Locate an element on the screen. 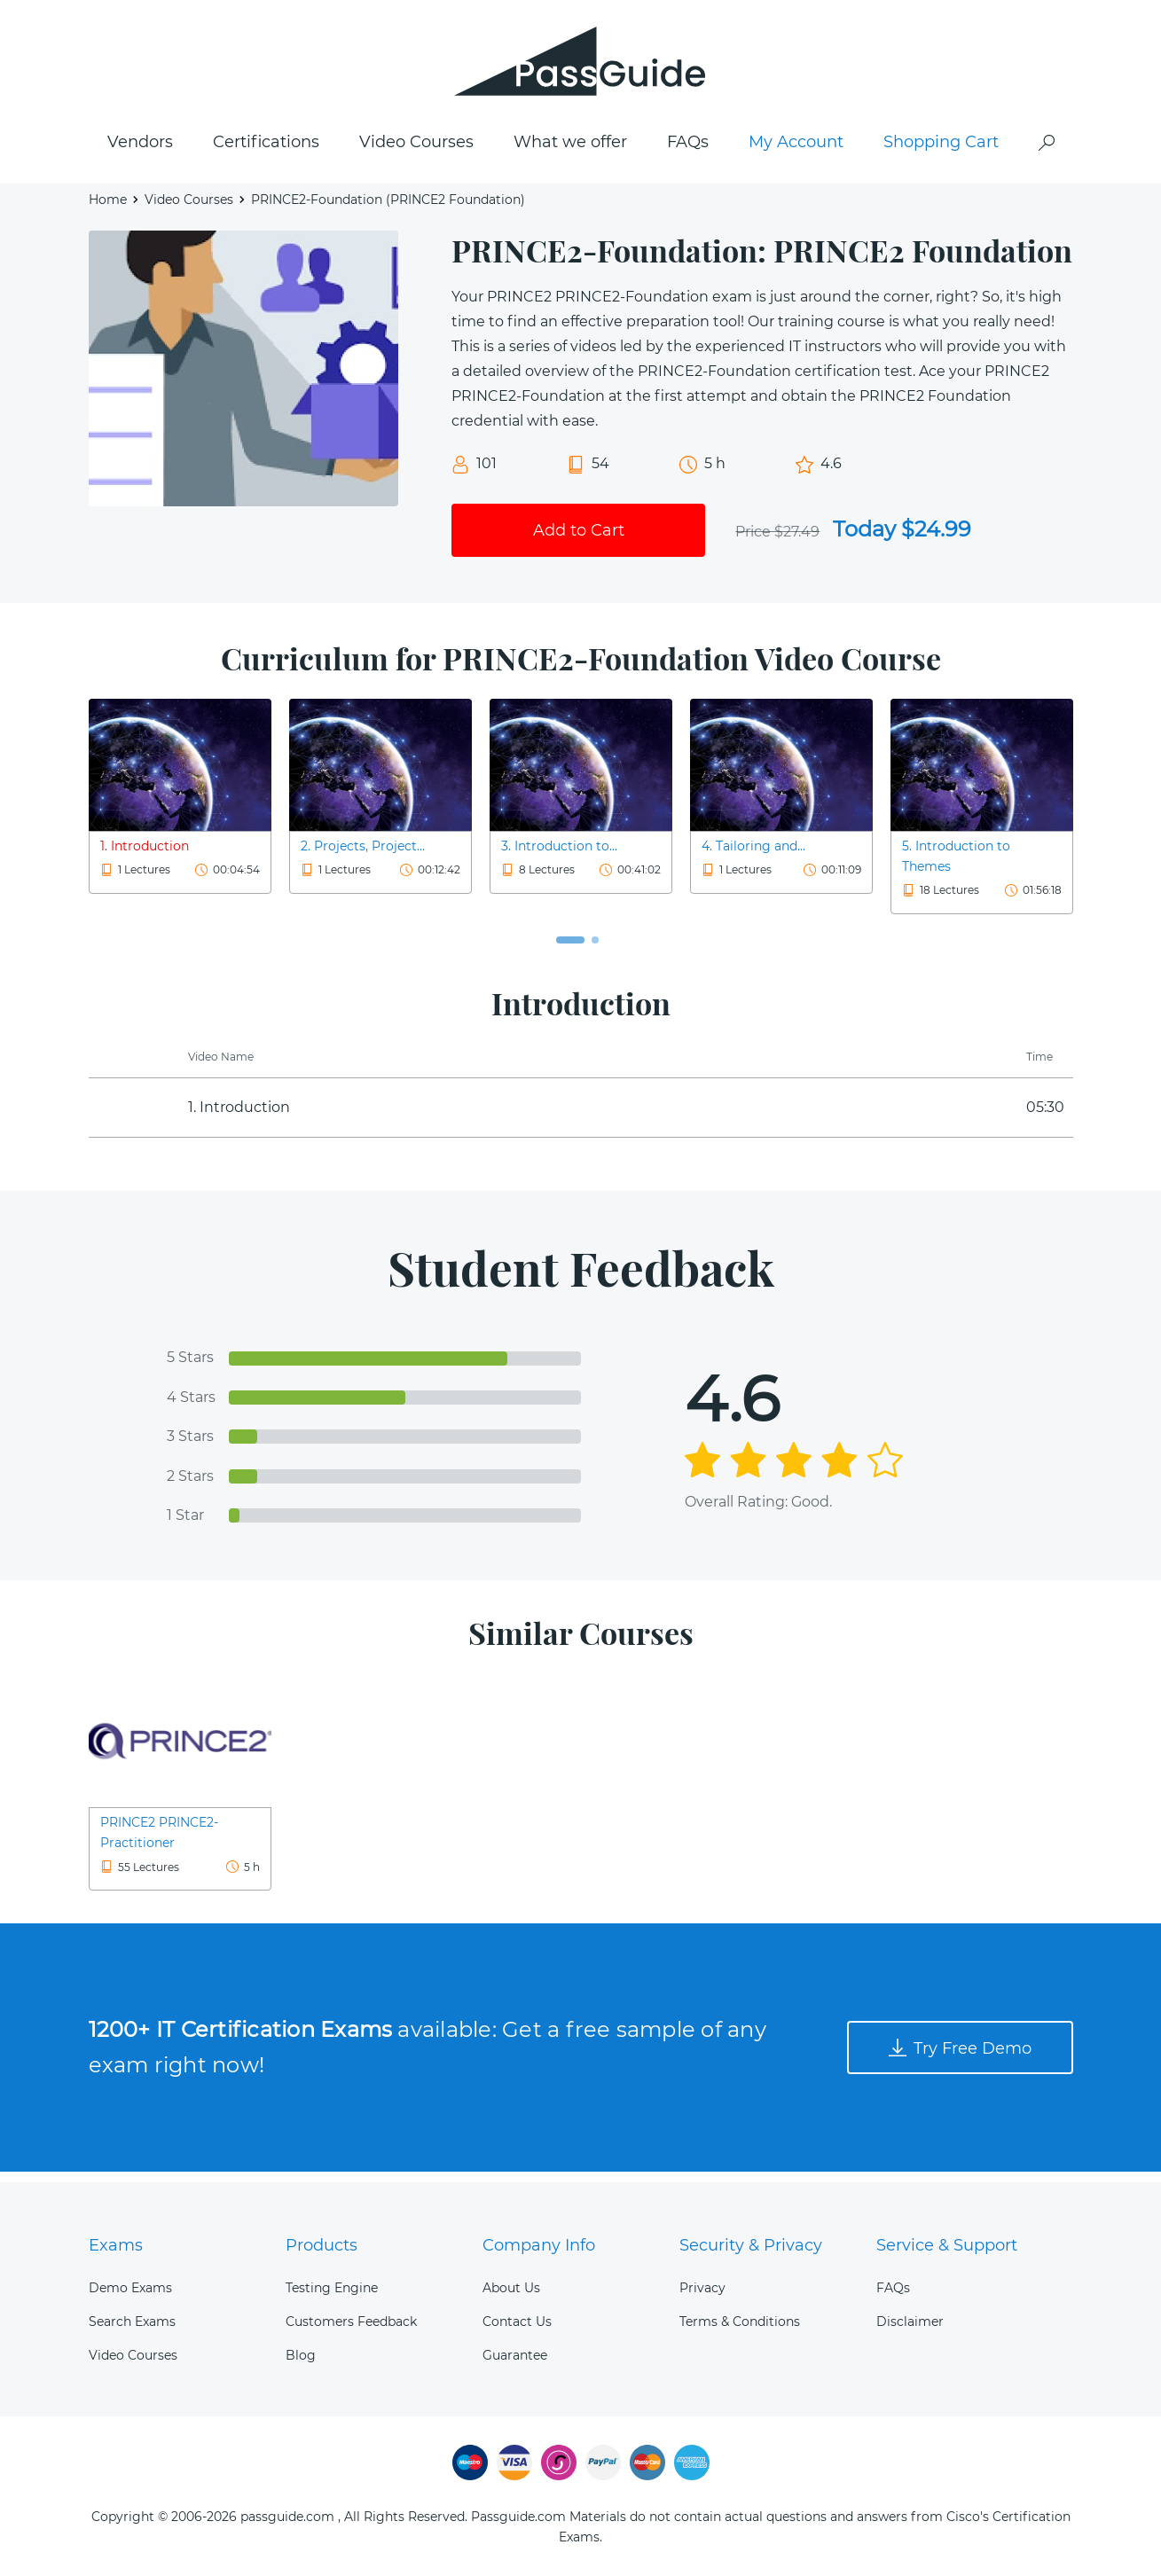  Shopping Cart is located at coordinates (941, 151).